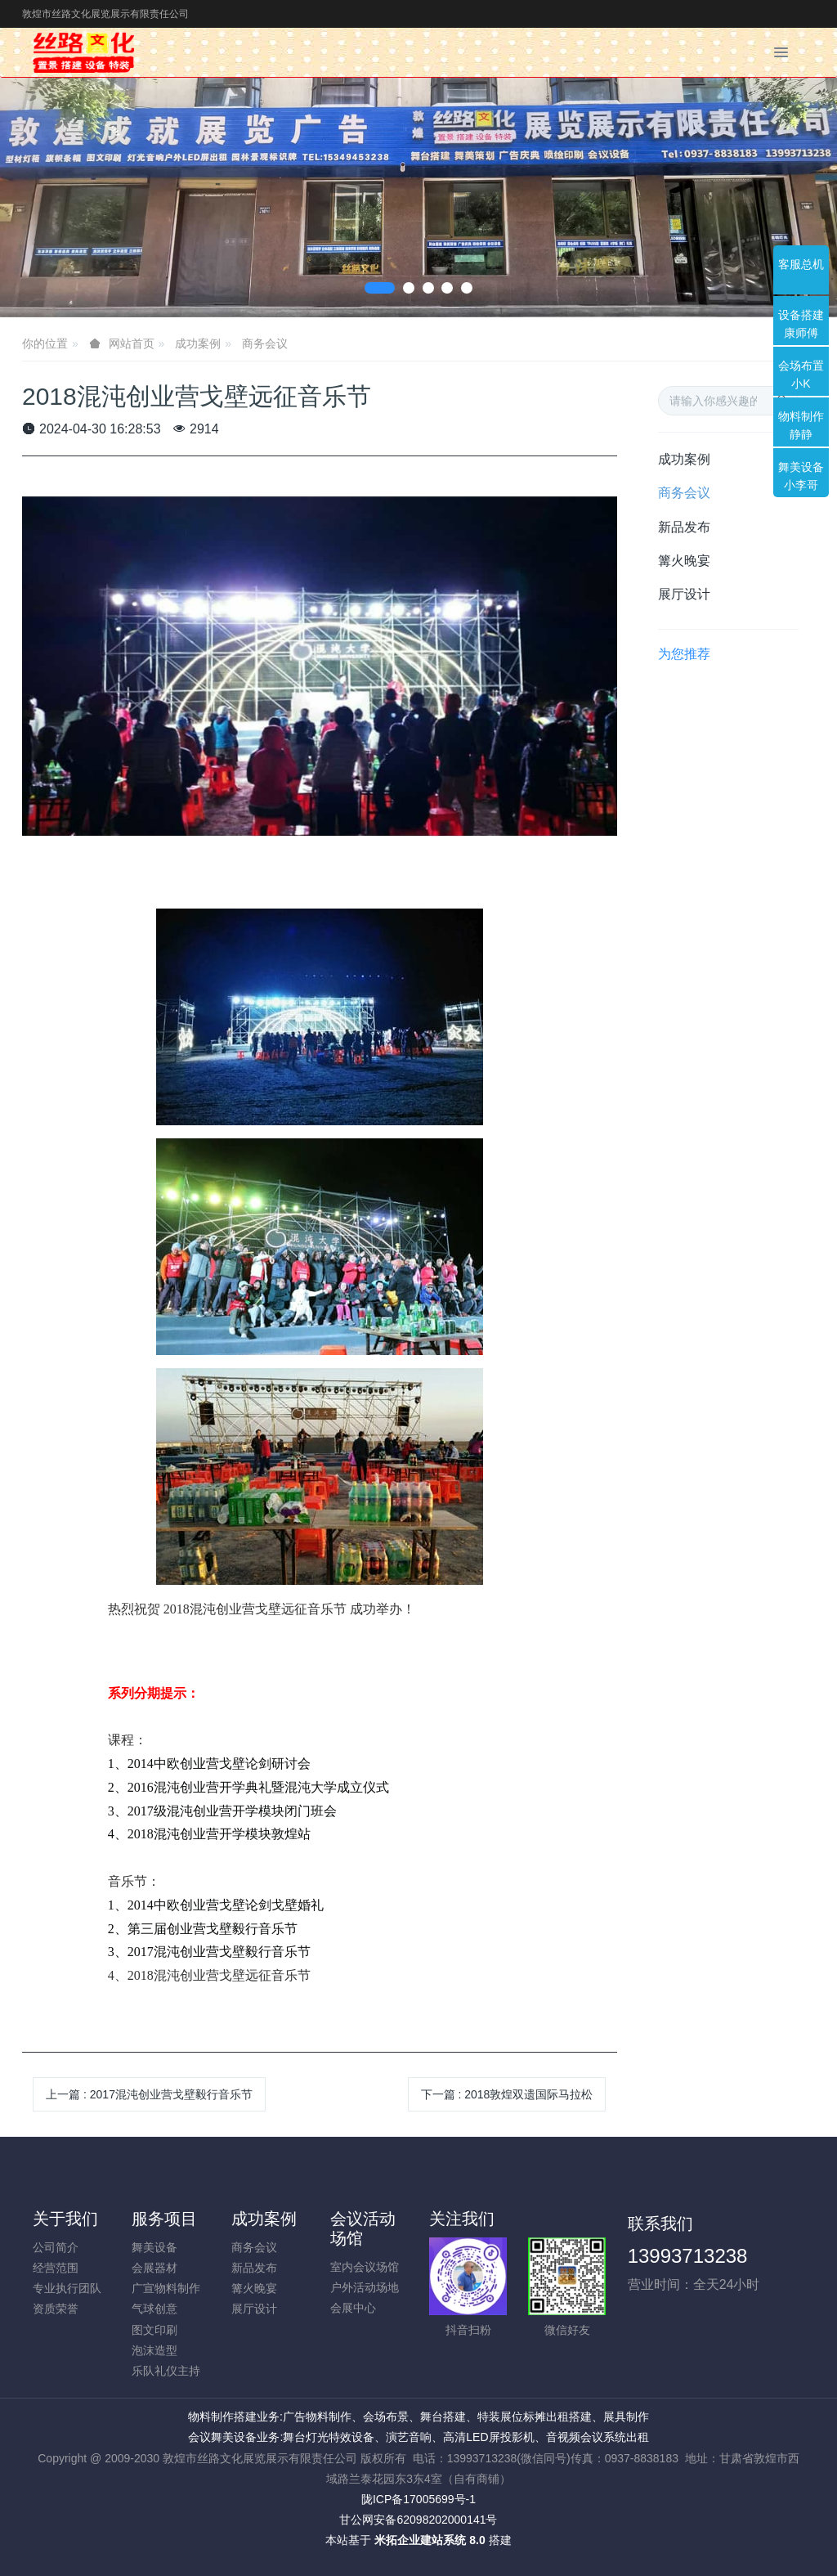 The width and height of the screenshot is (837, 2576). What do you see at coordinates (418, 2499) in the screenshot?
I see `陇ICP备17005699号-1` at bounding box center [418, 2499].